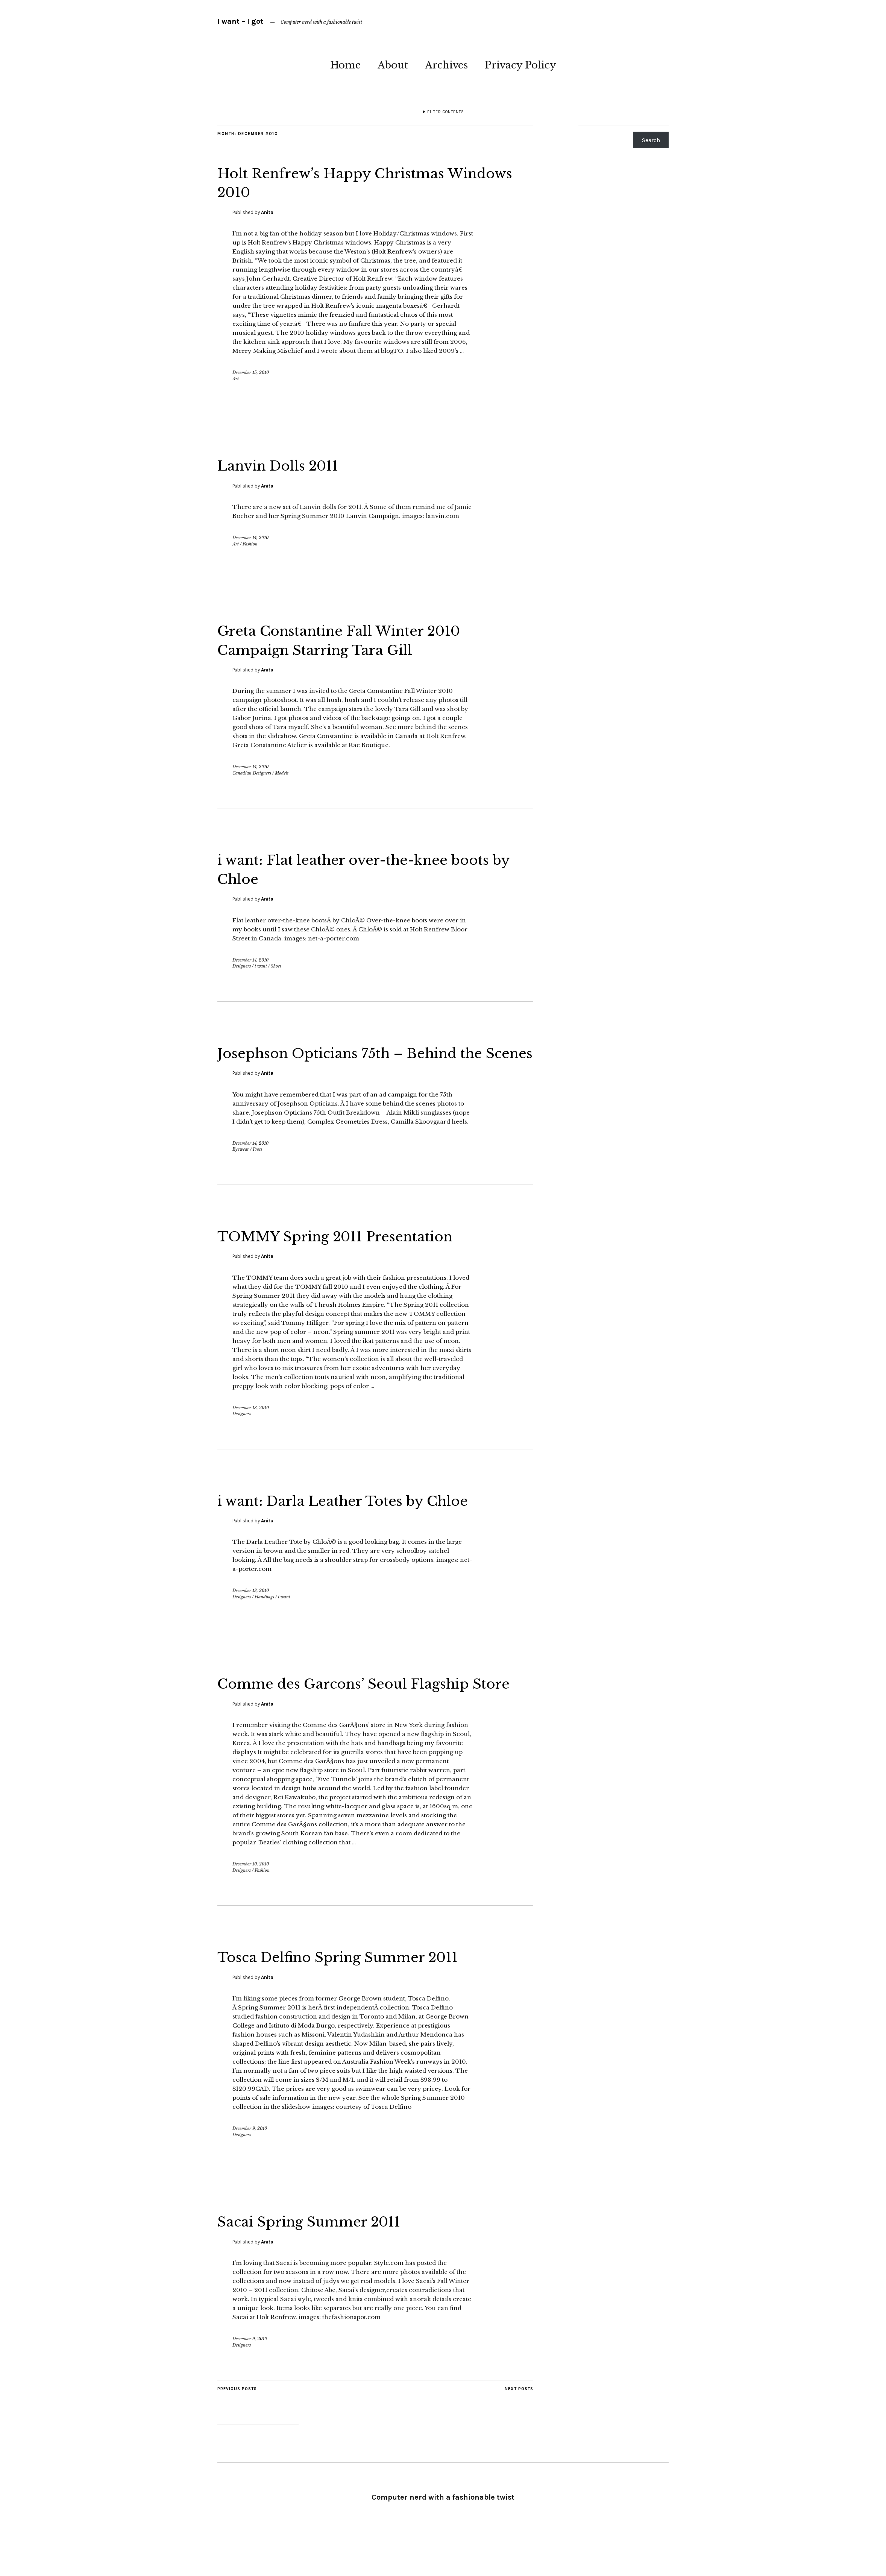  Describe the element at coordinates (235, 378) in the screenshot. I see `Art` at that location.